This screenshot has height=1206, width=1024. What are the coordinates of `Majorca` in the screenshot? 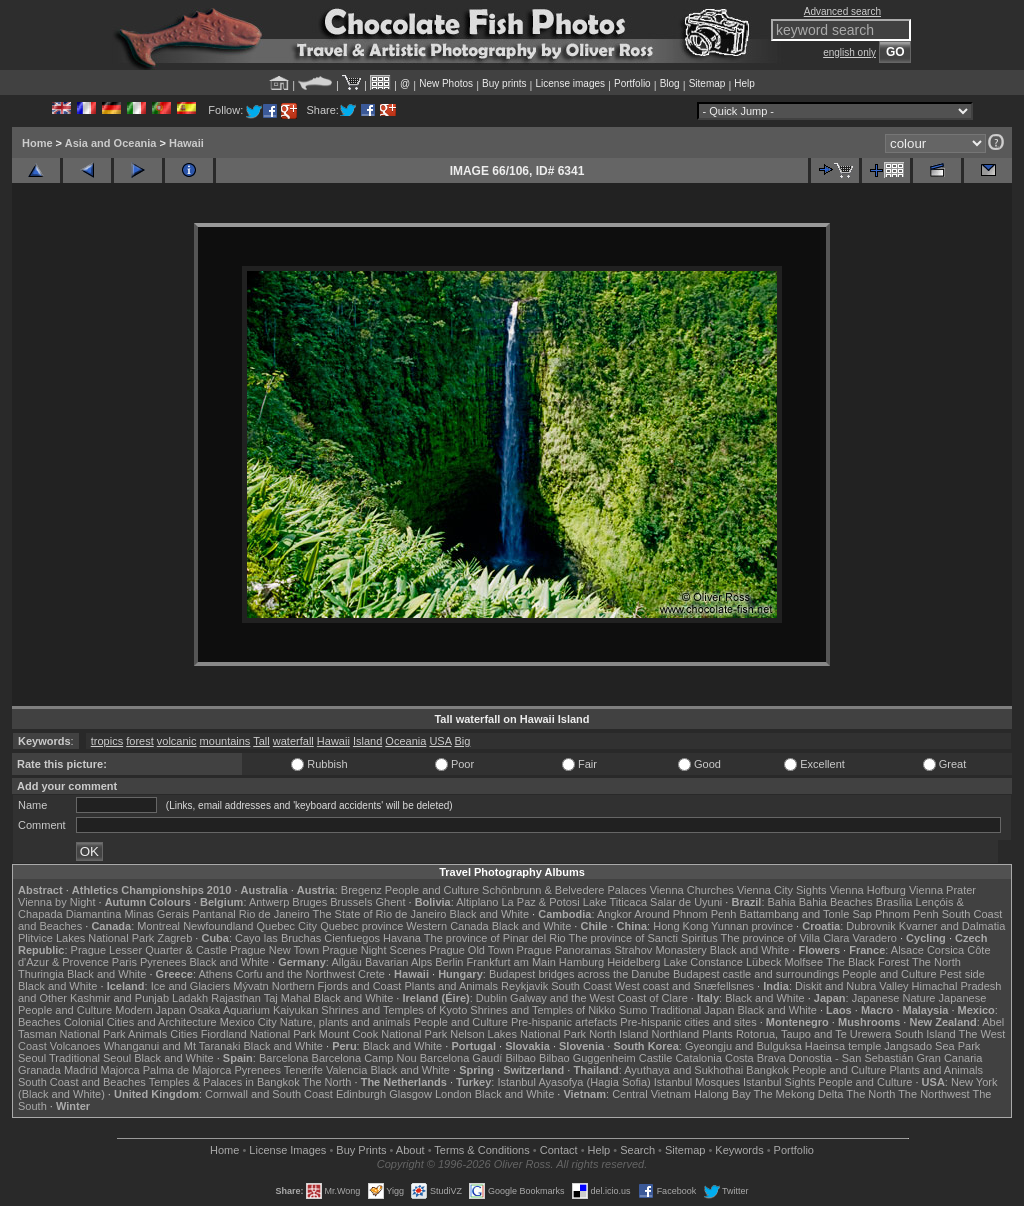 It's located at (120, 1070).